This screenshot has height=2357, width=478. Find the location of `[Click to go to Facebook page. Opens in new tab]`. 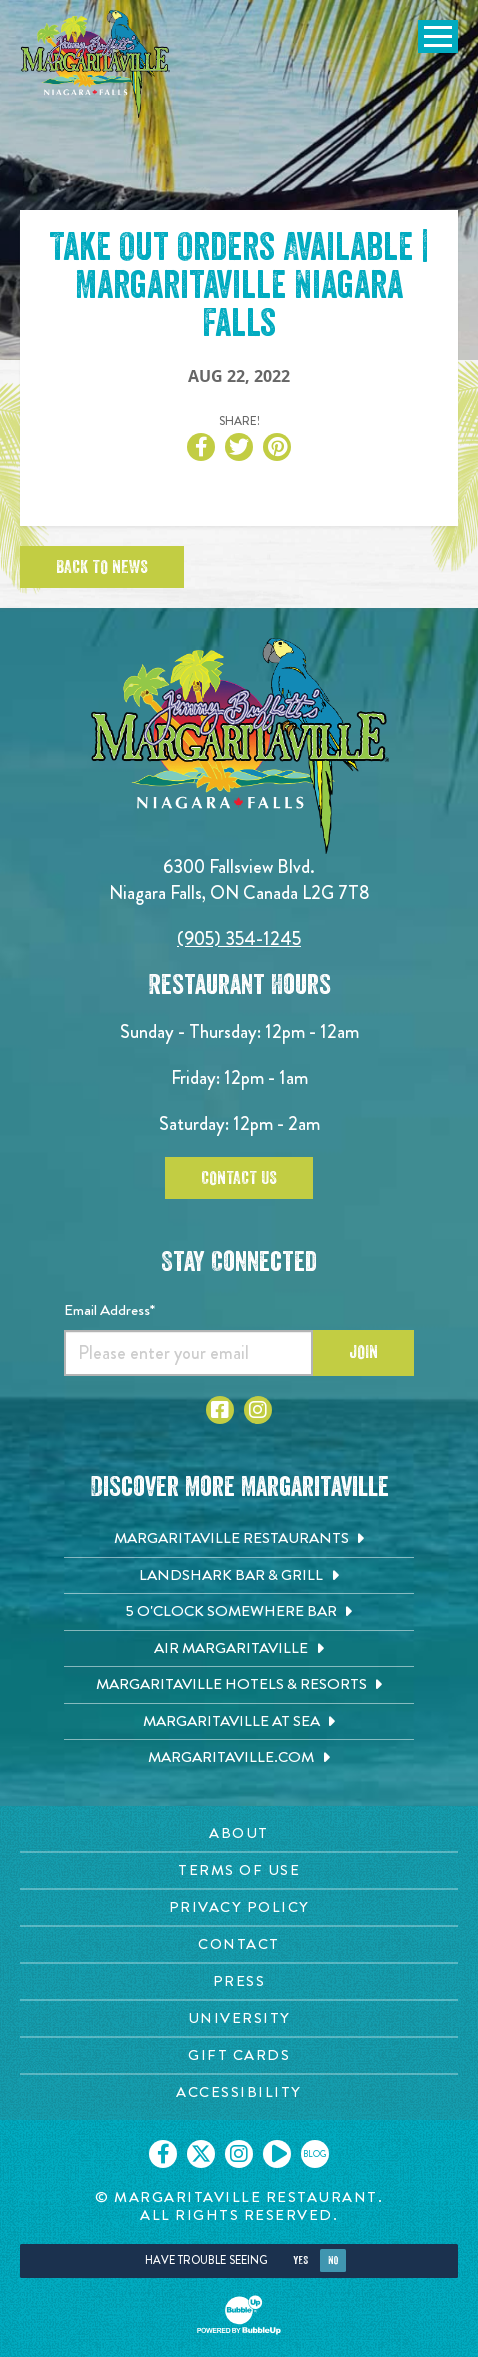

[Click to go to Facebook page. Opens in new tab] is located at coordinates (220, 1410).